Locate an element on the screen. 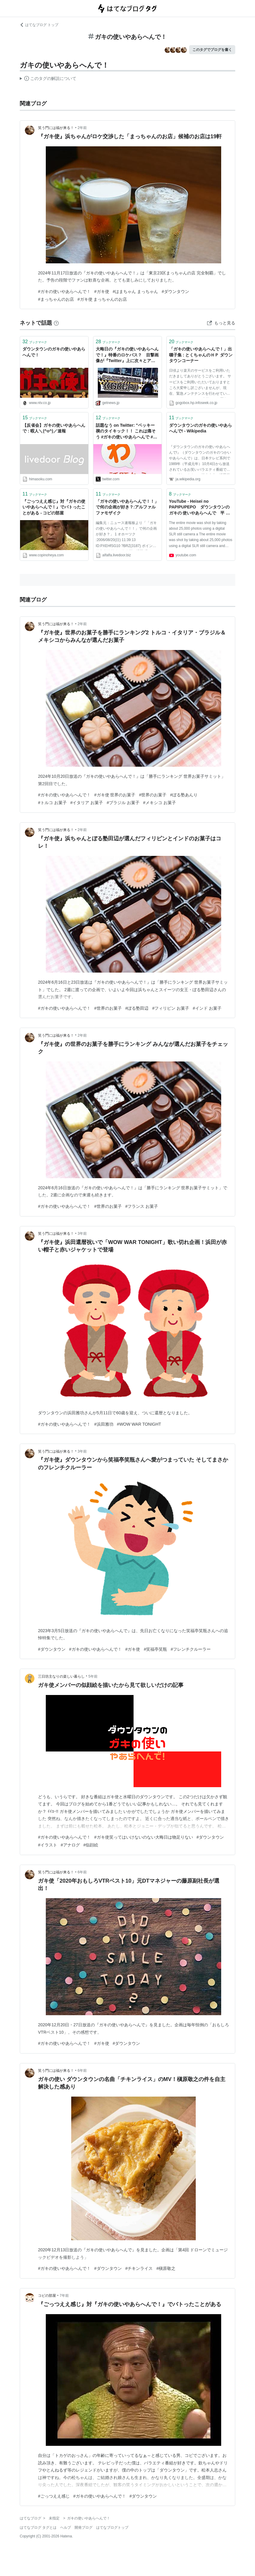  2年前 is located at coordinates (82, 128).